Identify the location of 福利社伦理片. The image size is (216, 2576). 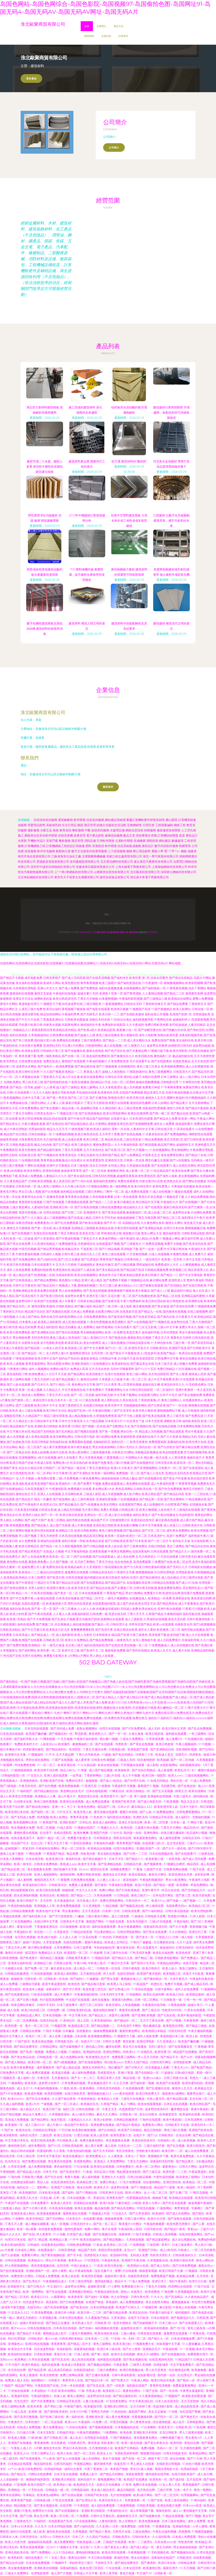
(130, 1577).